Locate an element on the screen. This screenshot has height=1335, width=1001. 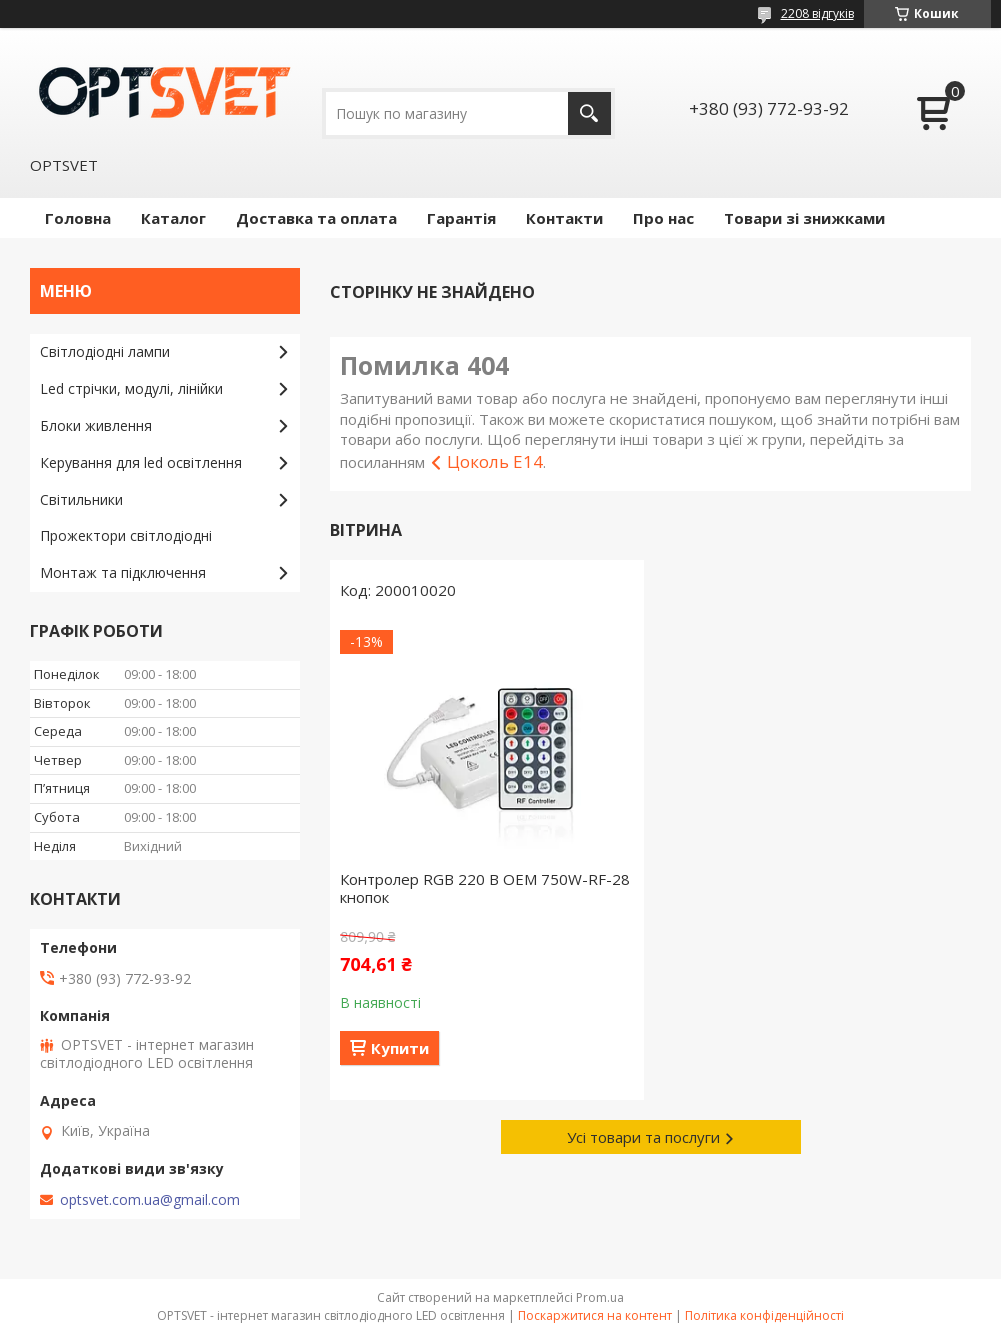
Головна is located at coordinates (78, 218).